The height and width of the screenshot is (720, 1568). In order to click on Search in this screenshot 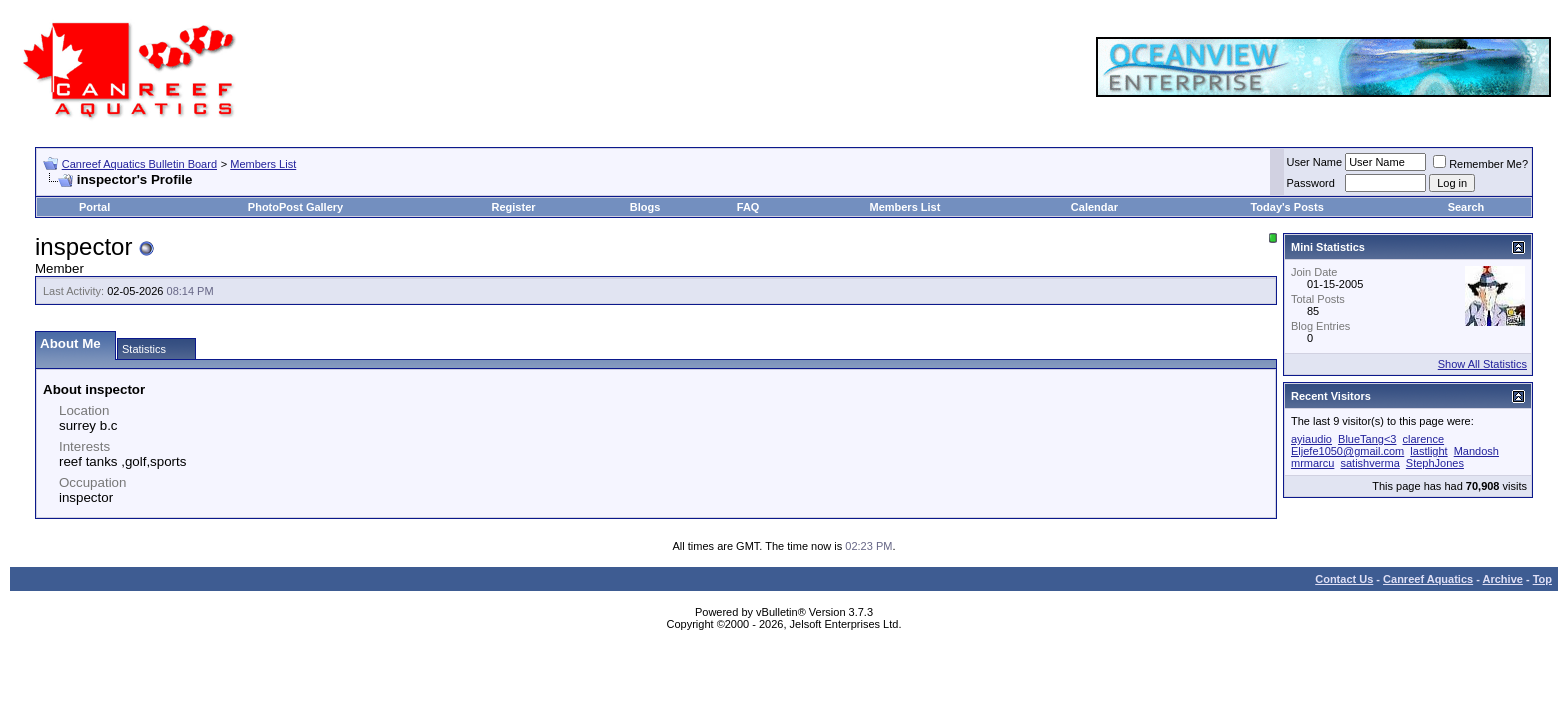, I will do `click(1466, 207)`.